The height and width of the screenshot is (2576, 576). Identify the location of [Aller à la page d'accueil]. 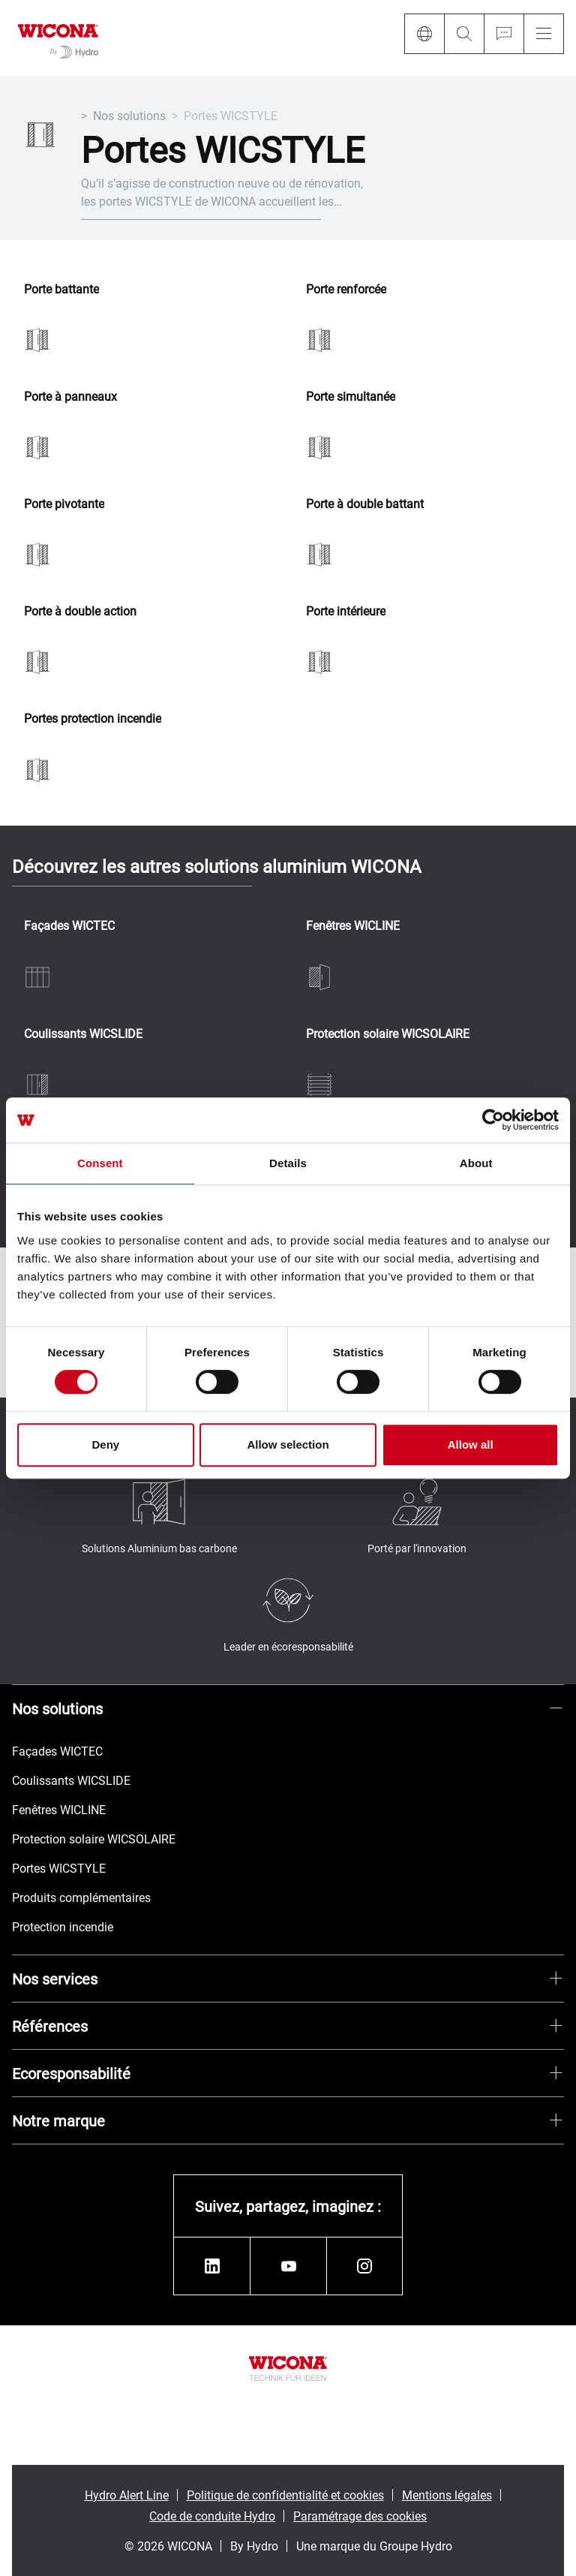
(58, 38).